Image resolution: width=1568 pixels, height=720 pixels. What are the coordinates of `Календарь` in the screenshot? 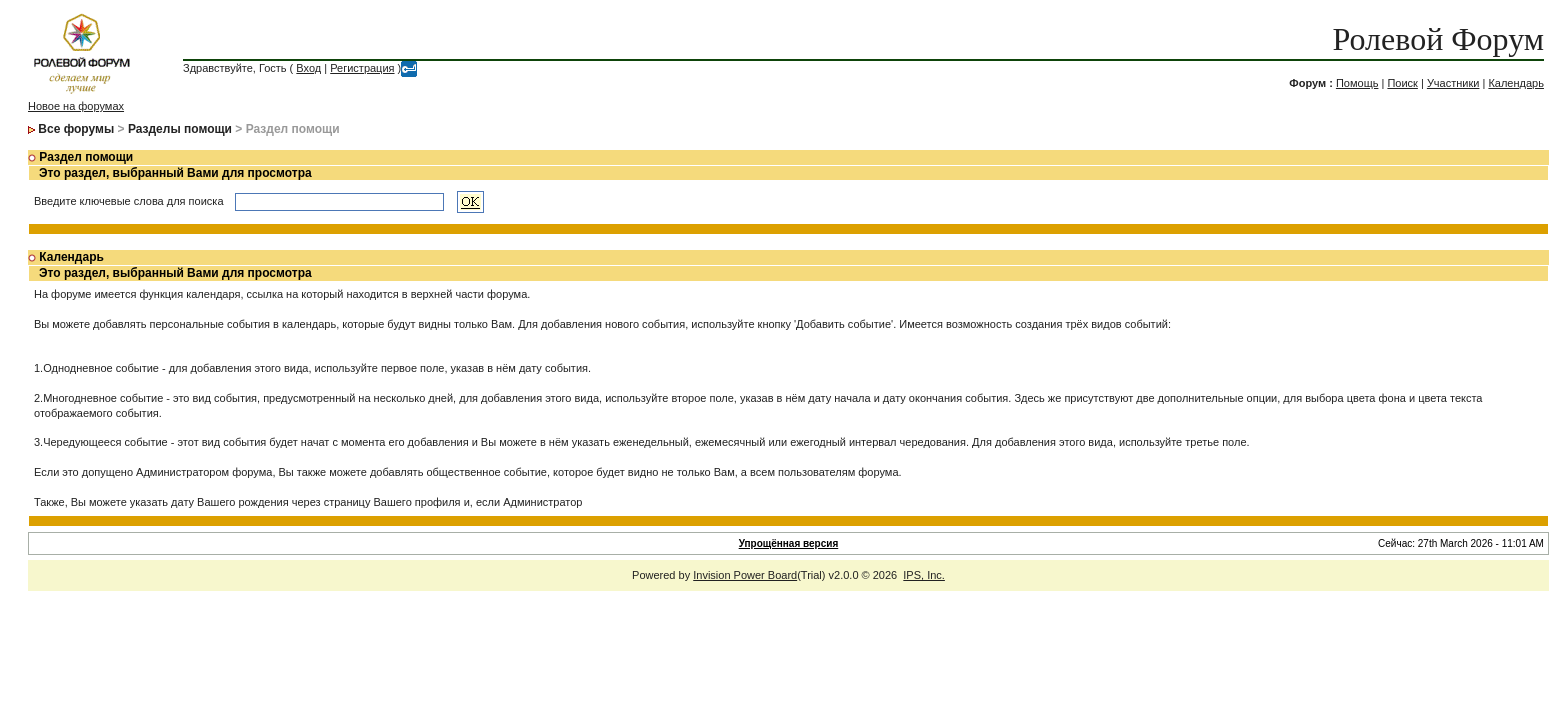 It's located at (1516, 83).